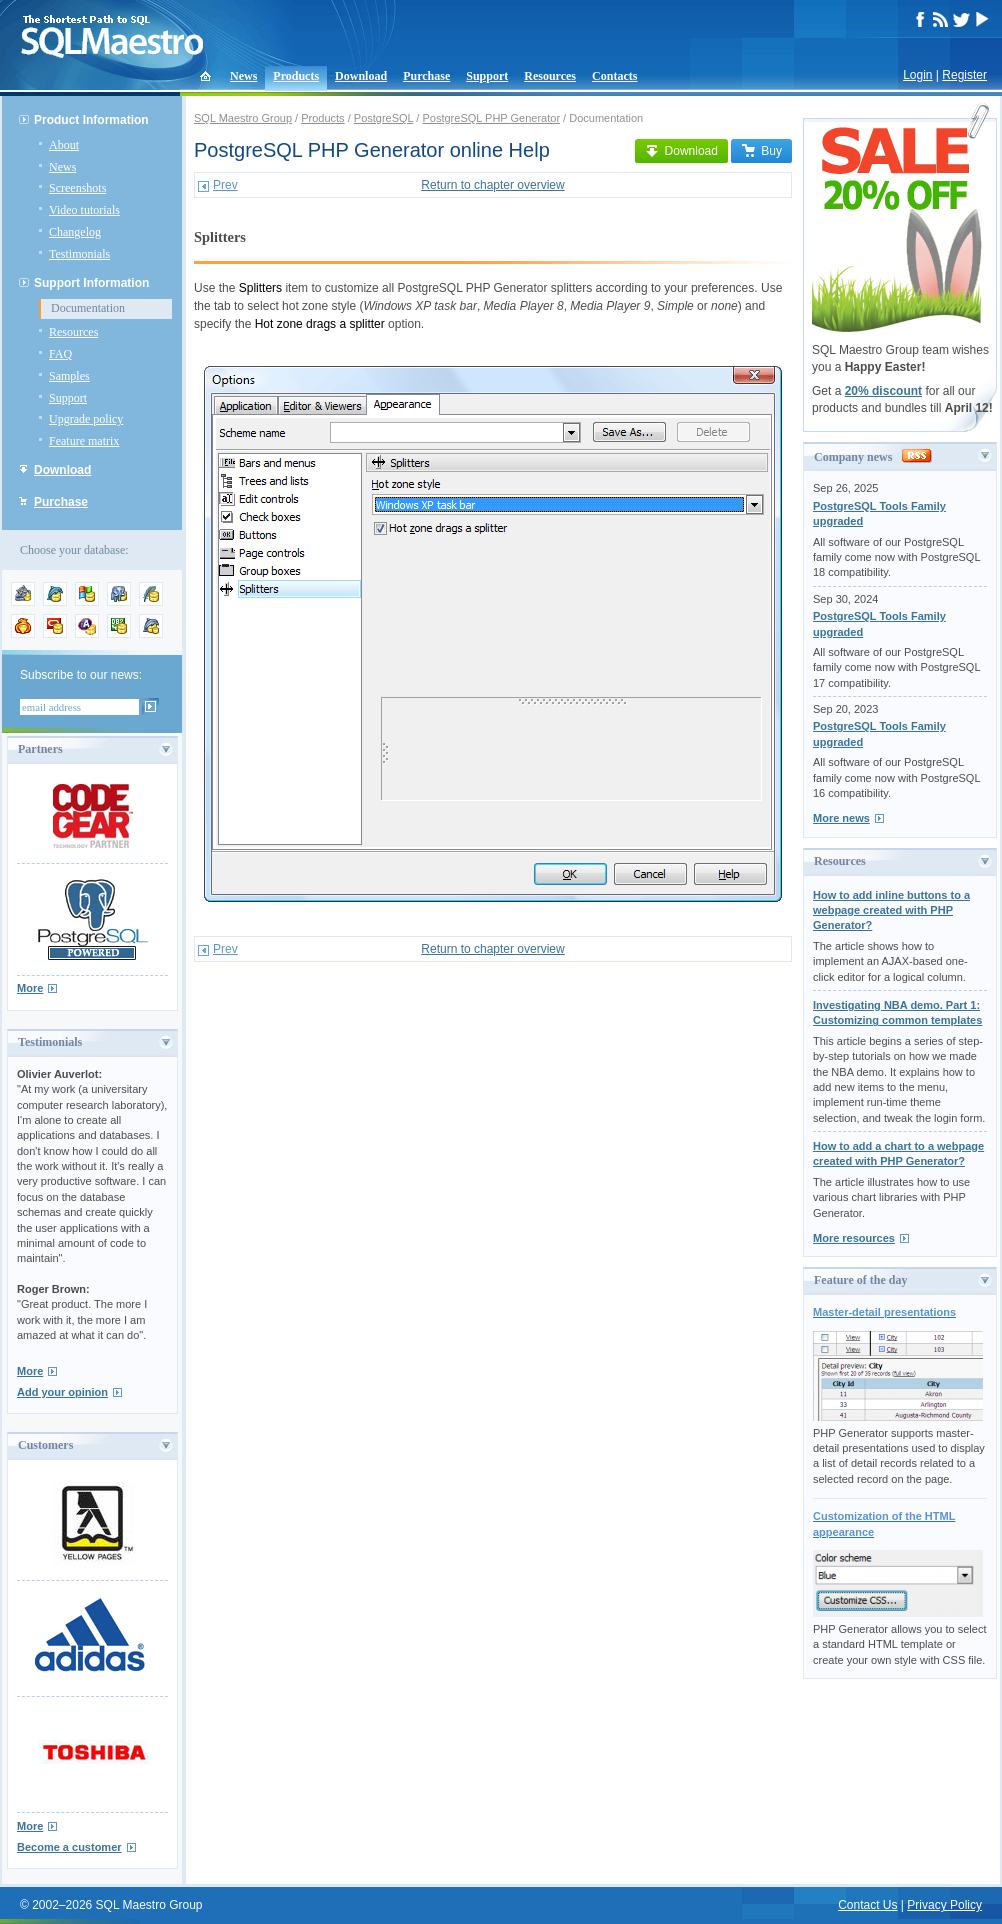 The height and width of the screenshot is (1924, 1002). What do you see at coordinates (79, 254) in the screenshot?
I see `Testimonials` at bounding box center [79, 254].